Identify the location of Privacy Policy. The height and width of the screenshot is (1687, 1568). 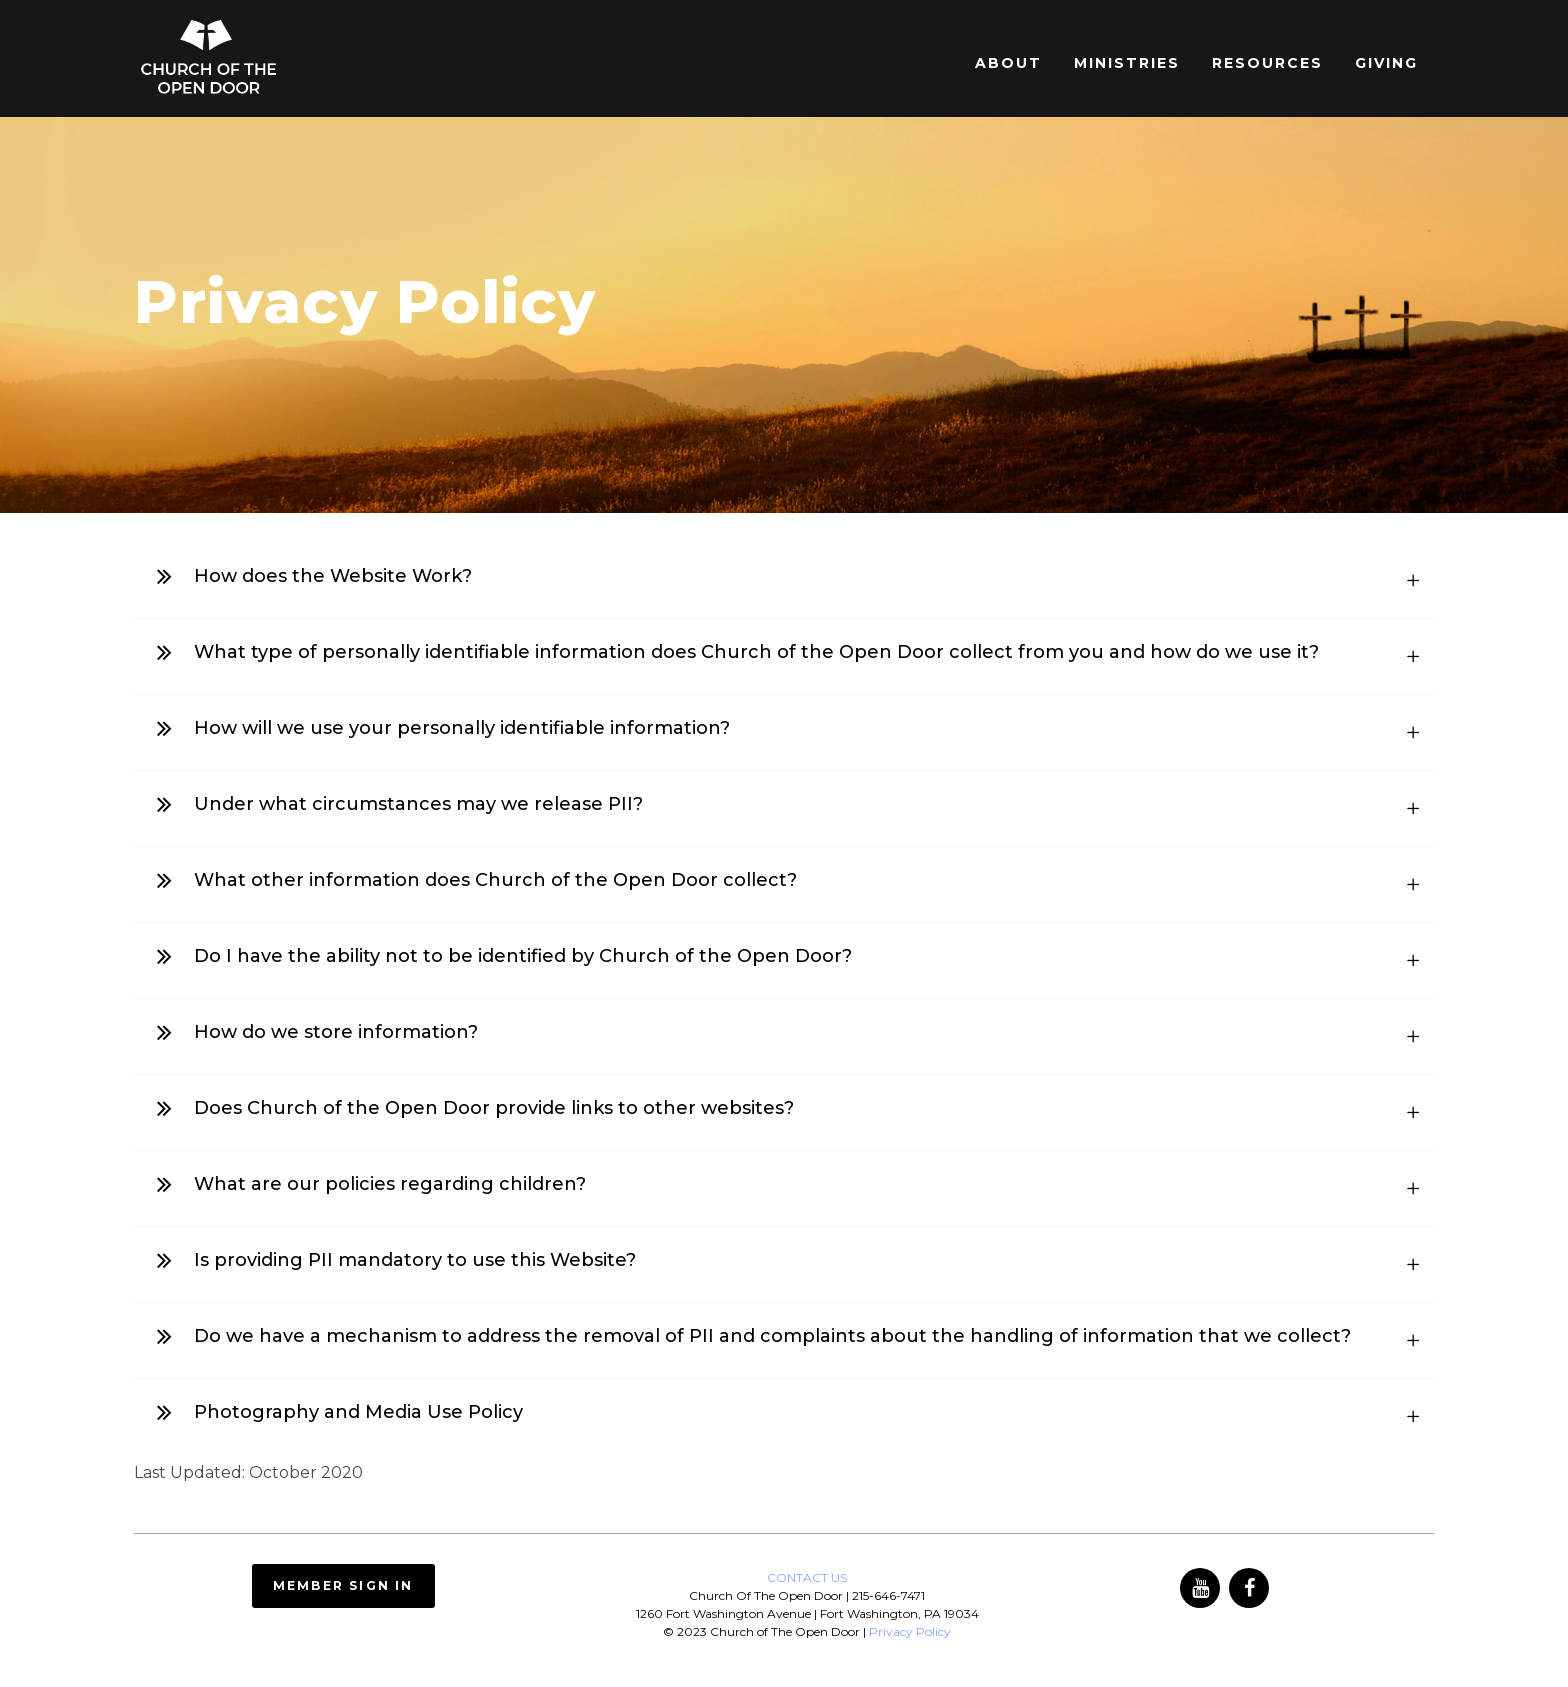
(910, 1631).